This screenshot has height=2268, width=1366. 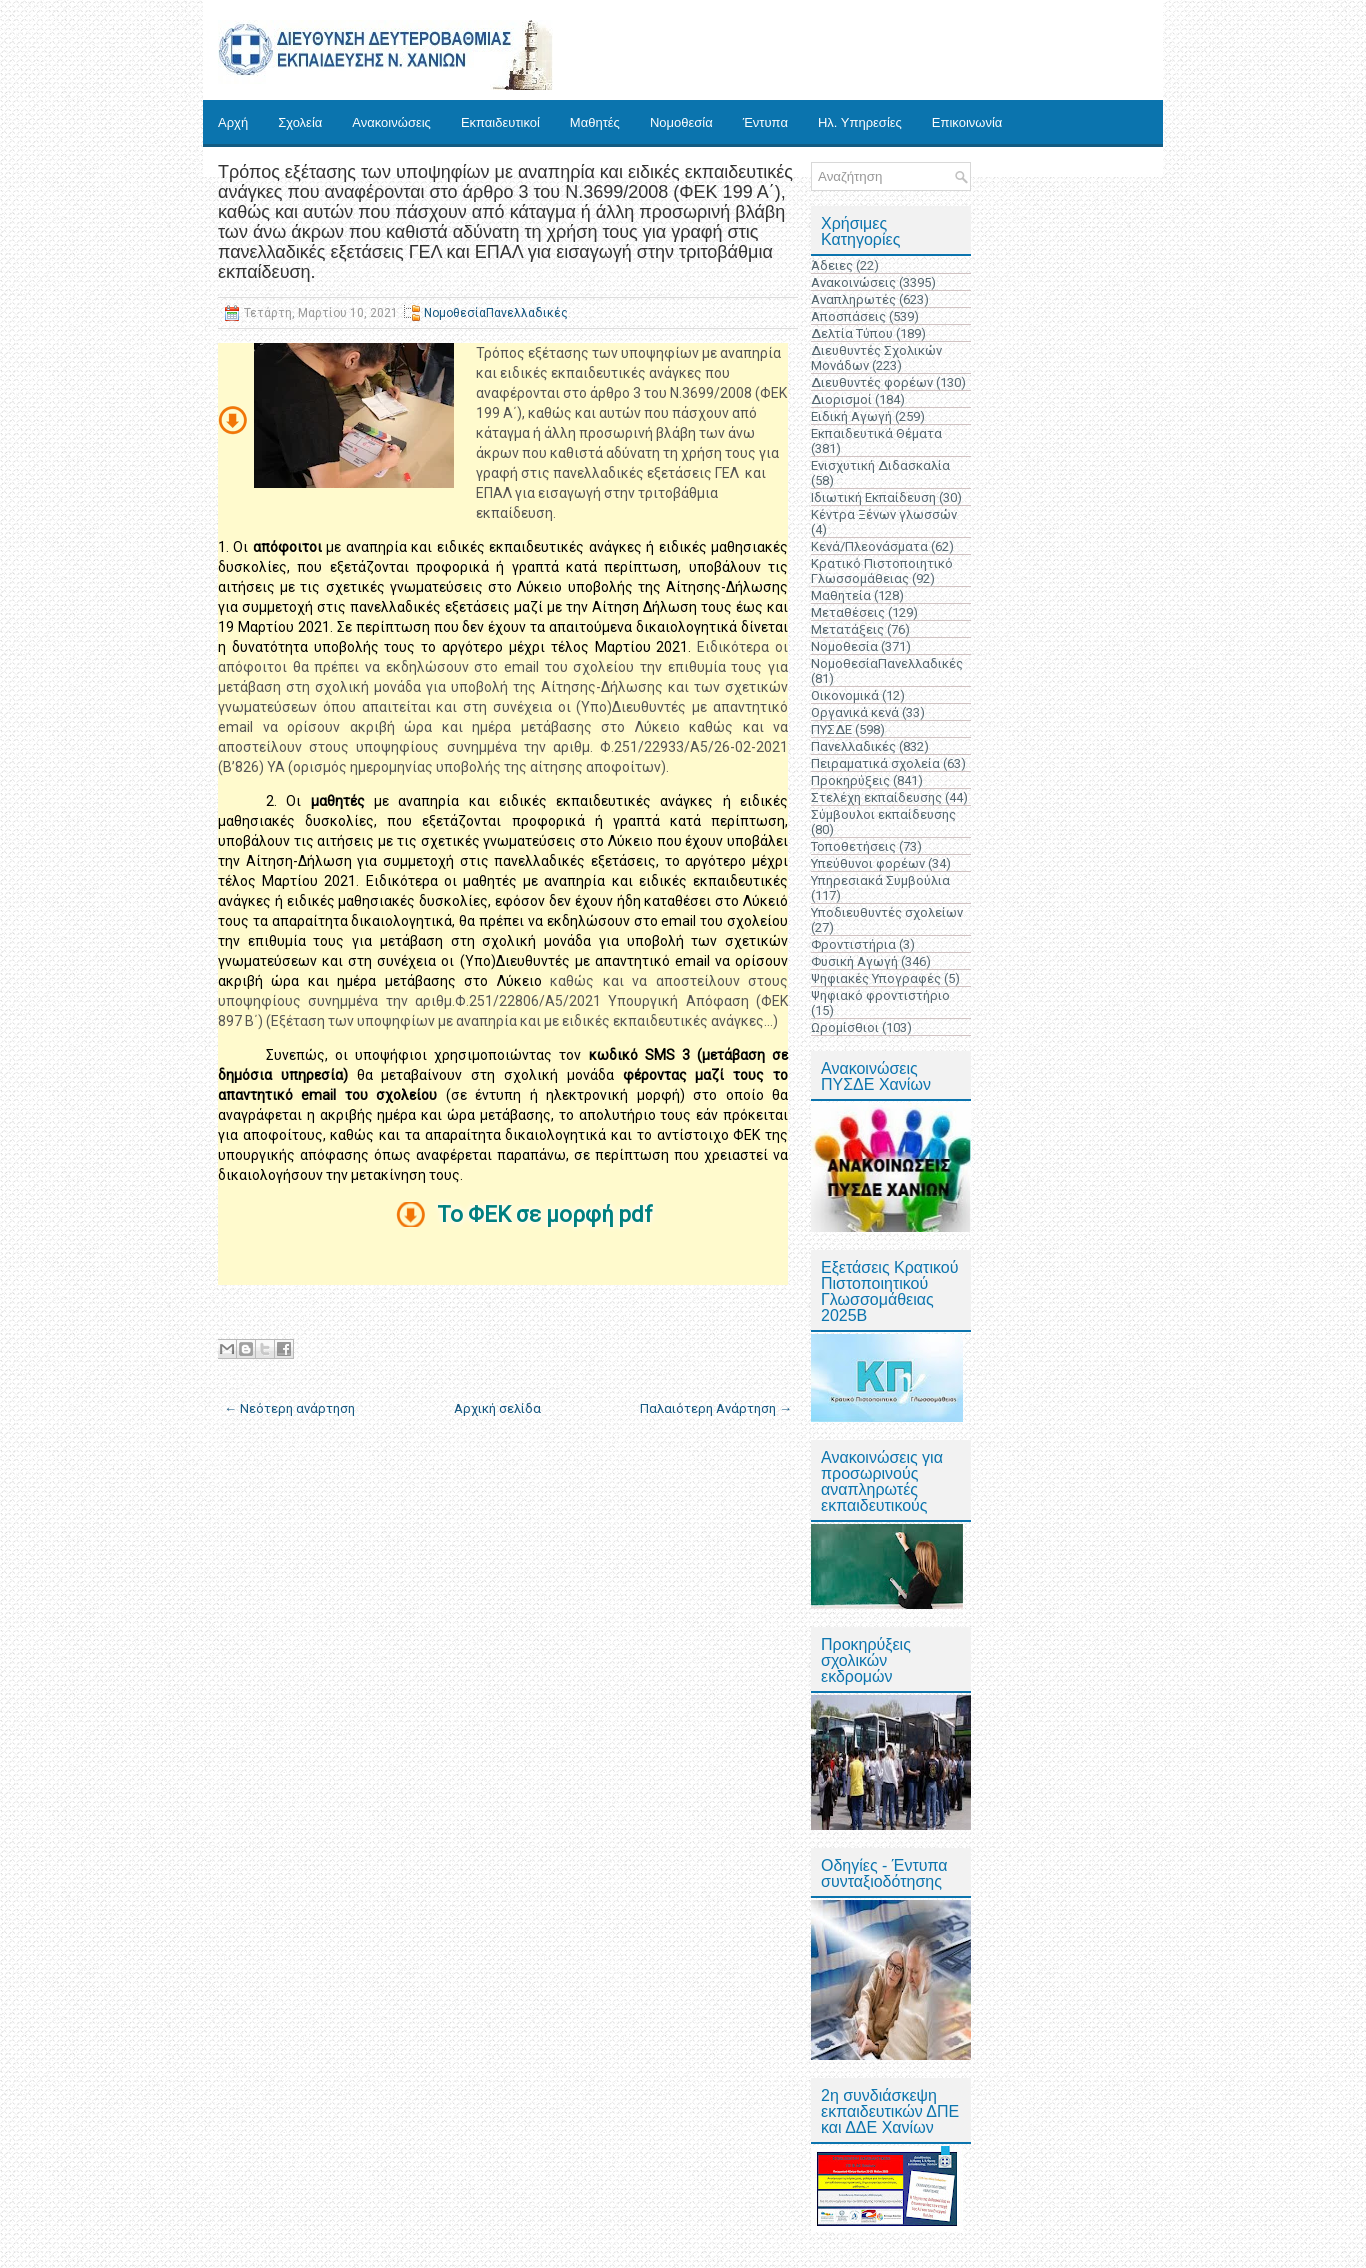 What do you see at coordinates (841, 595) in the screenshot?
I see `Μαθητεία` at bounding box center [841, 595].